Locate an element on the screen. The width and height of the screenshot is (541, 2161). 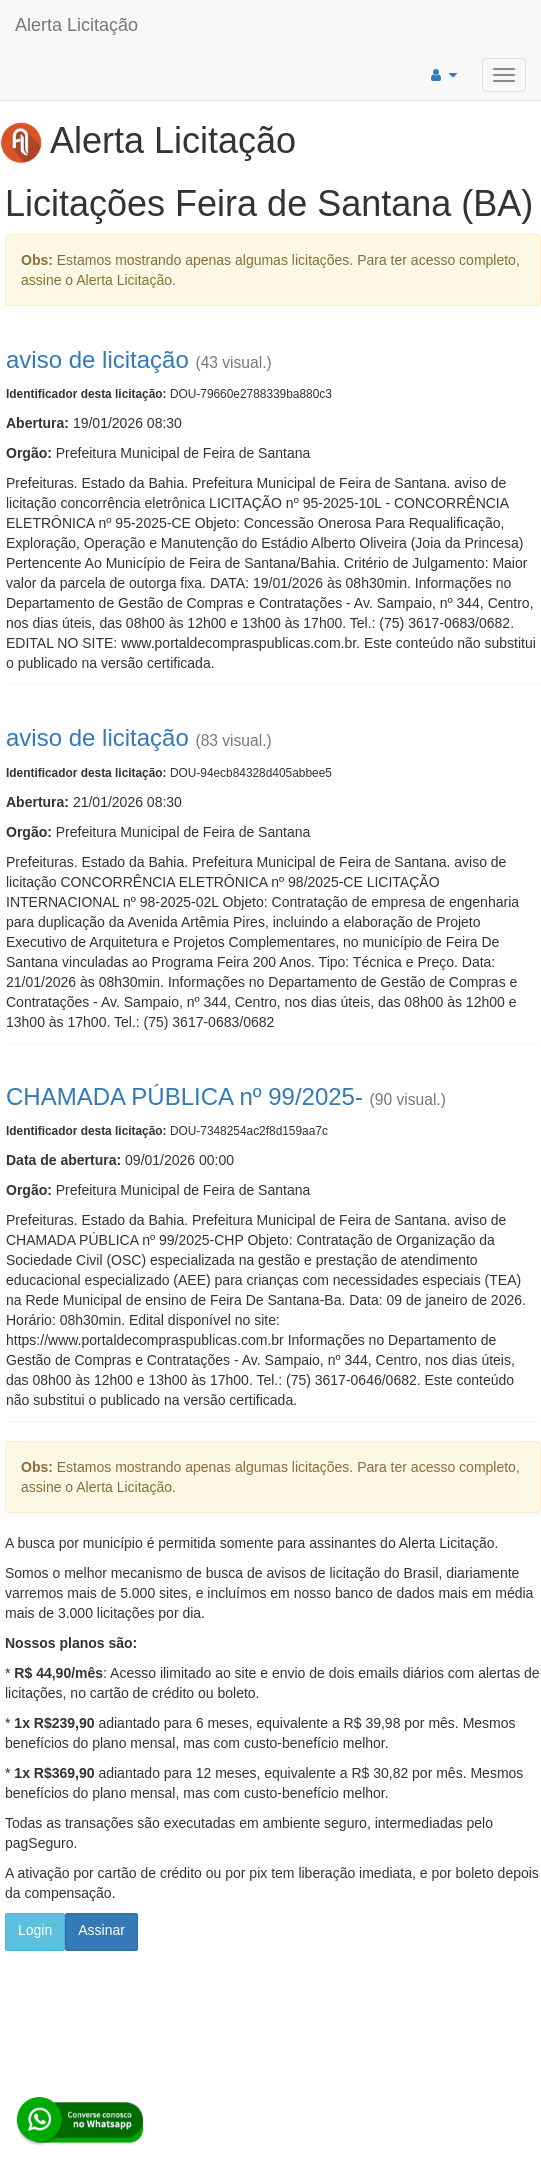
CHAMADA PÚBLICA nº 99/2025- is located at coordinates (184, 1096).